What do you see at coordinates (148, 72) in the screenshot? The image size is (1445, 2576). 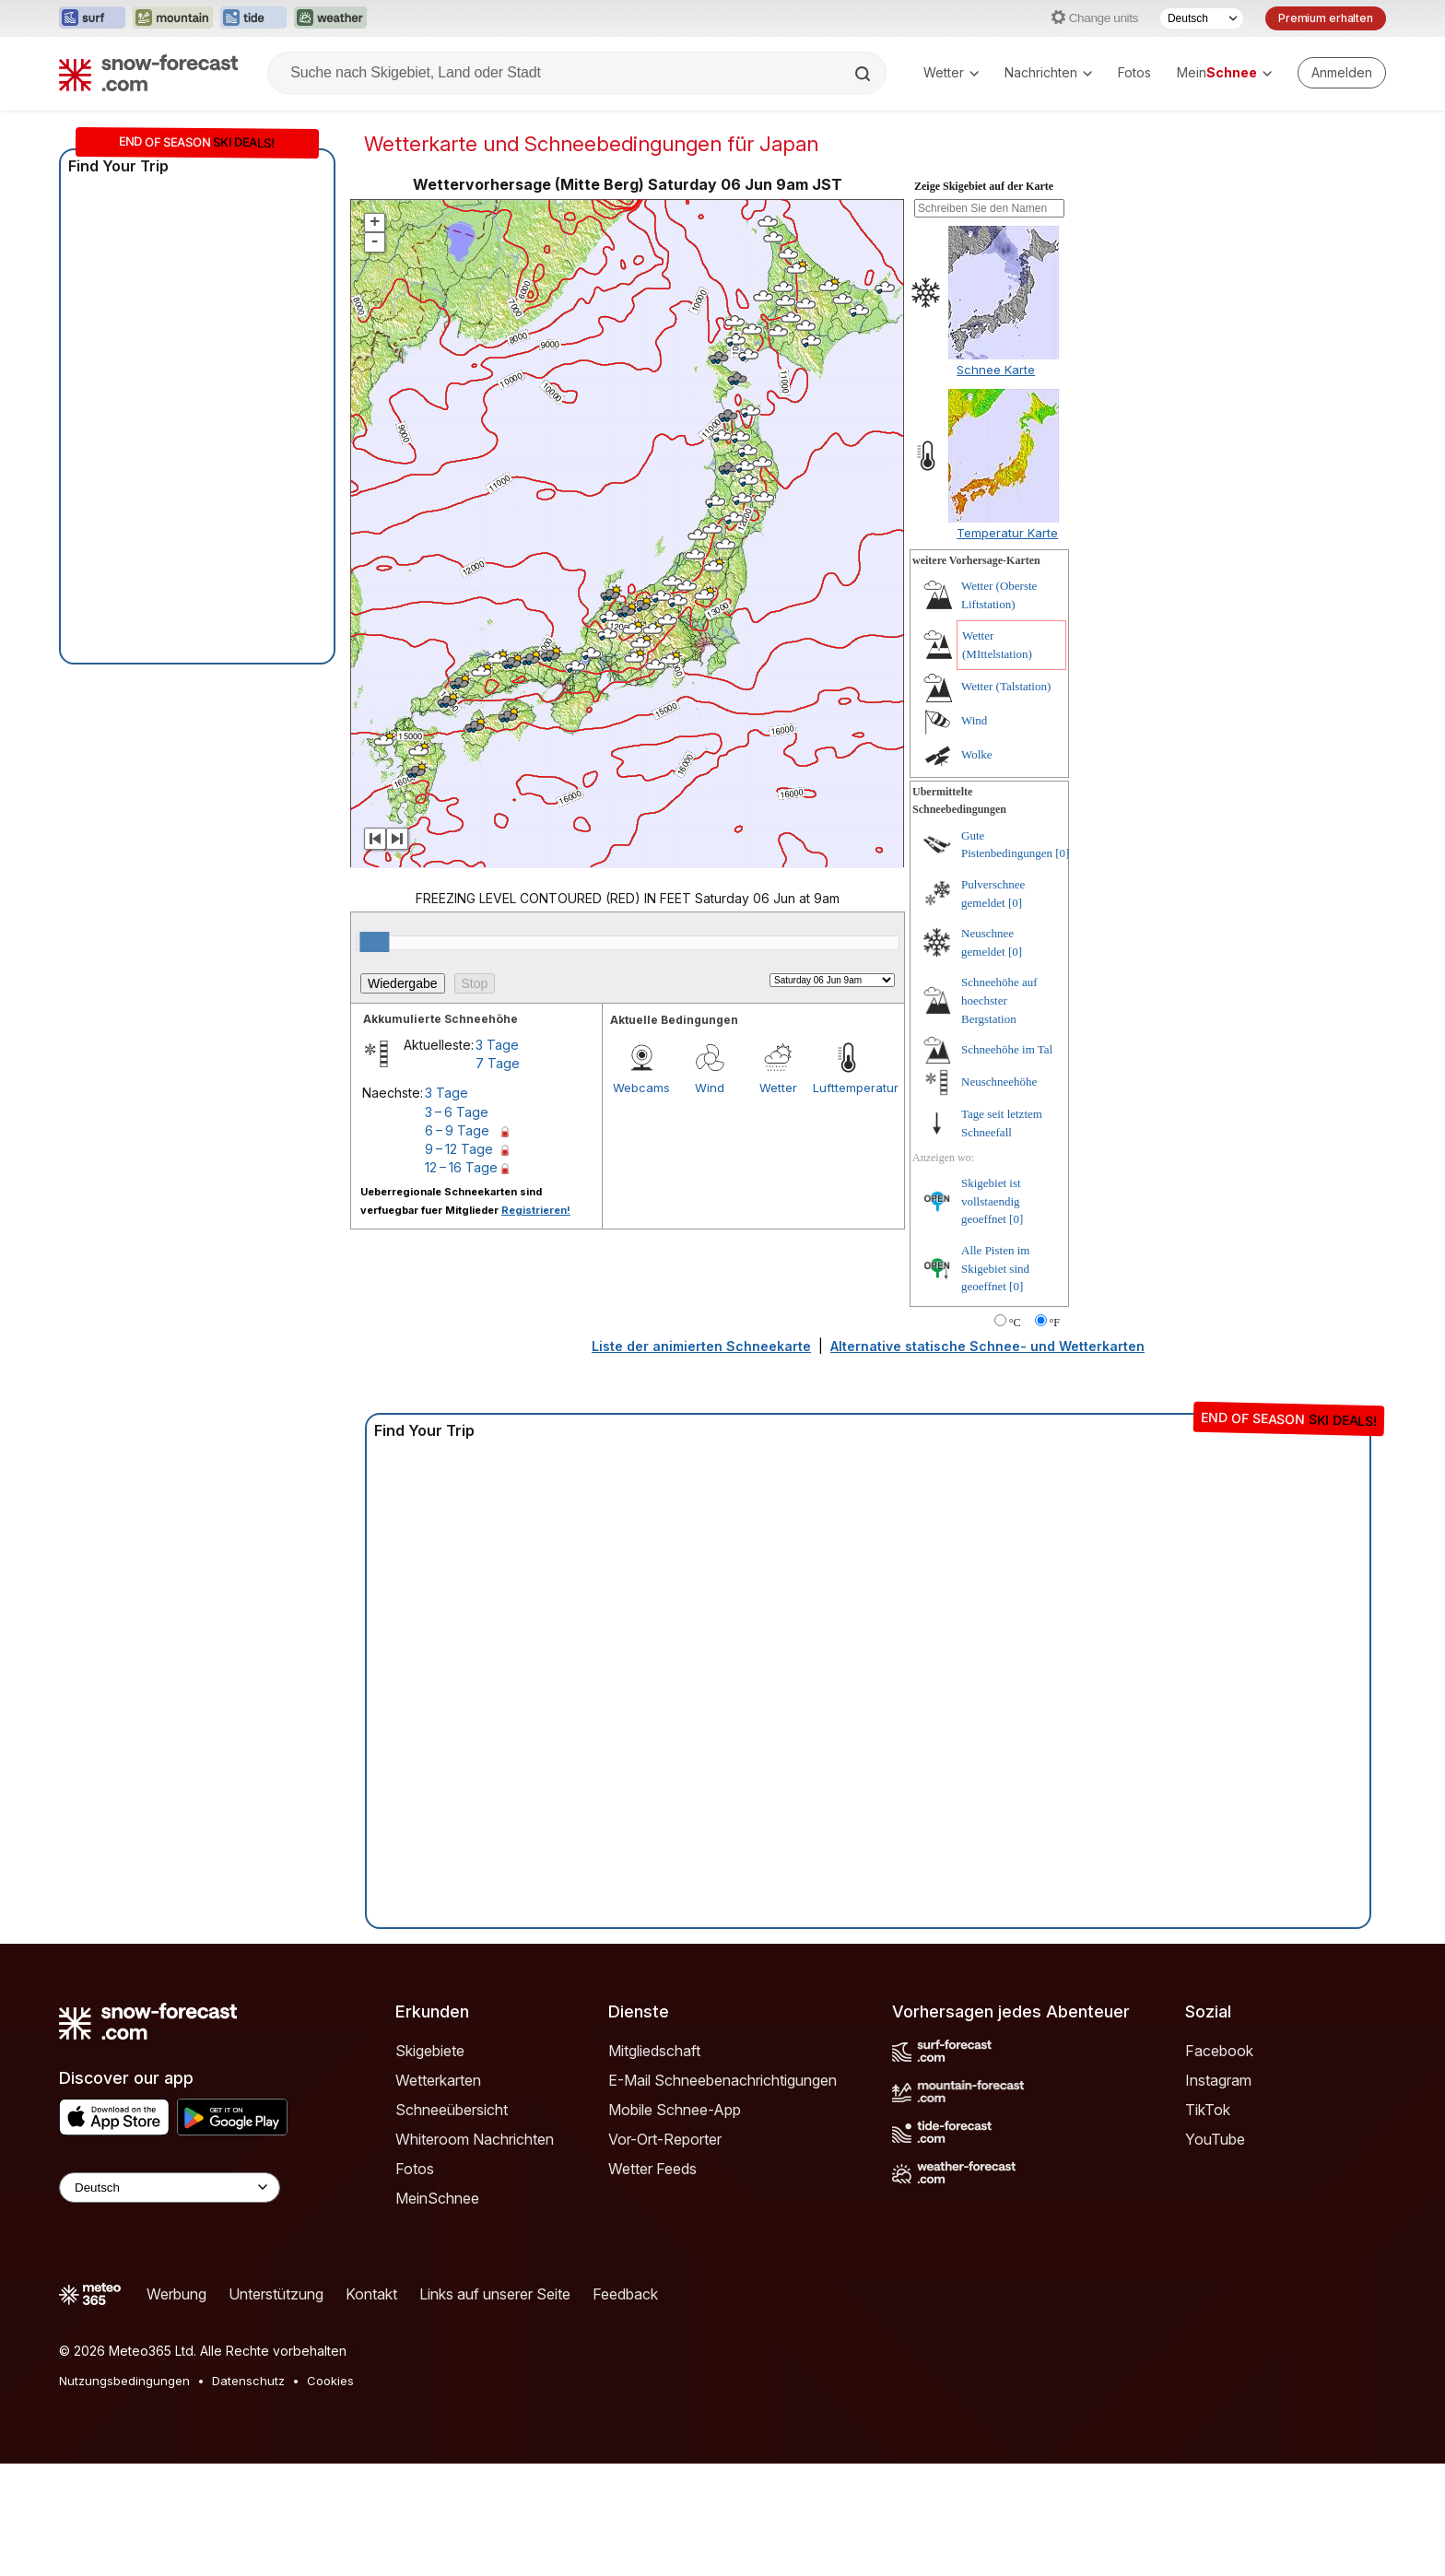 I see `[Snow Forecast]` at bounding box center [148, 72].